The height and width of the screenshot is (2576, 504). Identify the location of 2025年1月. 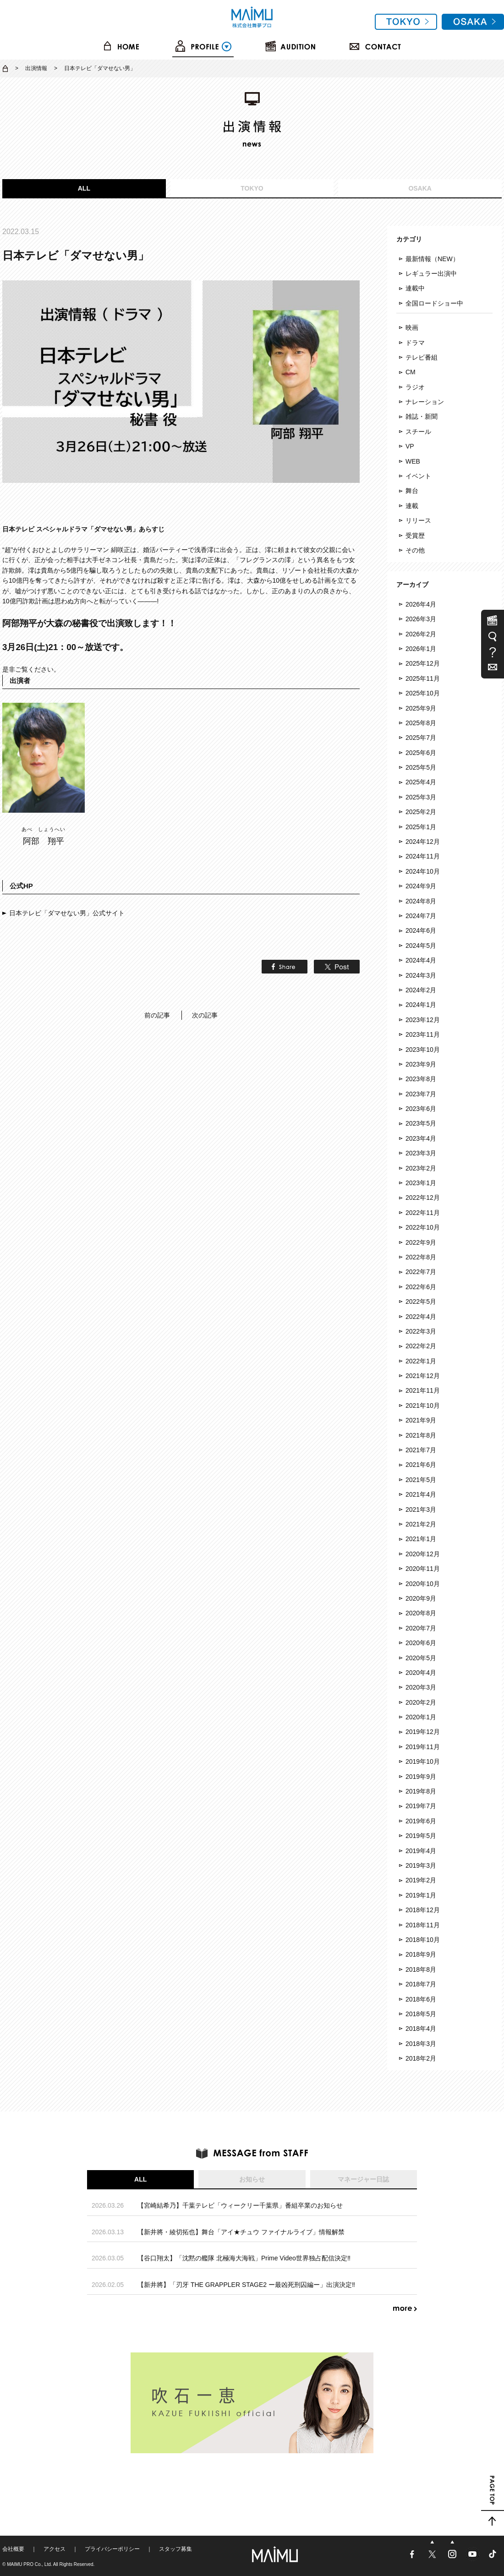
(420, 827).